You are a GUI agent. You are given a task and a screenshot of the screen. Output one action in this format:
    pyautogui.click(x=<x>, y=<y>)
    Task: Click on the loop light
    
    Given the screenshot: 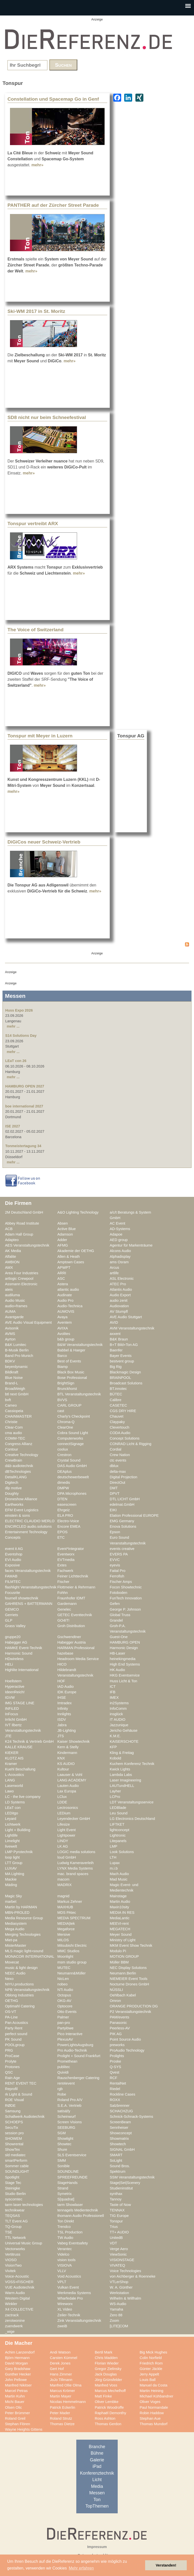 What is the action you would take?
    pyautogui.click(x=12, y=1857)
    